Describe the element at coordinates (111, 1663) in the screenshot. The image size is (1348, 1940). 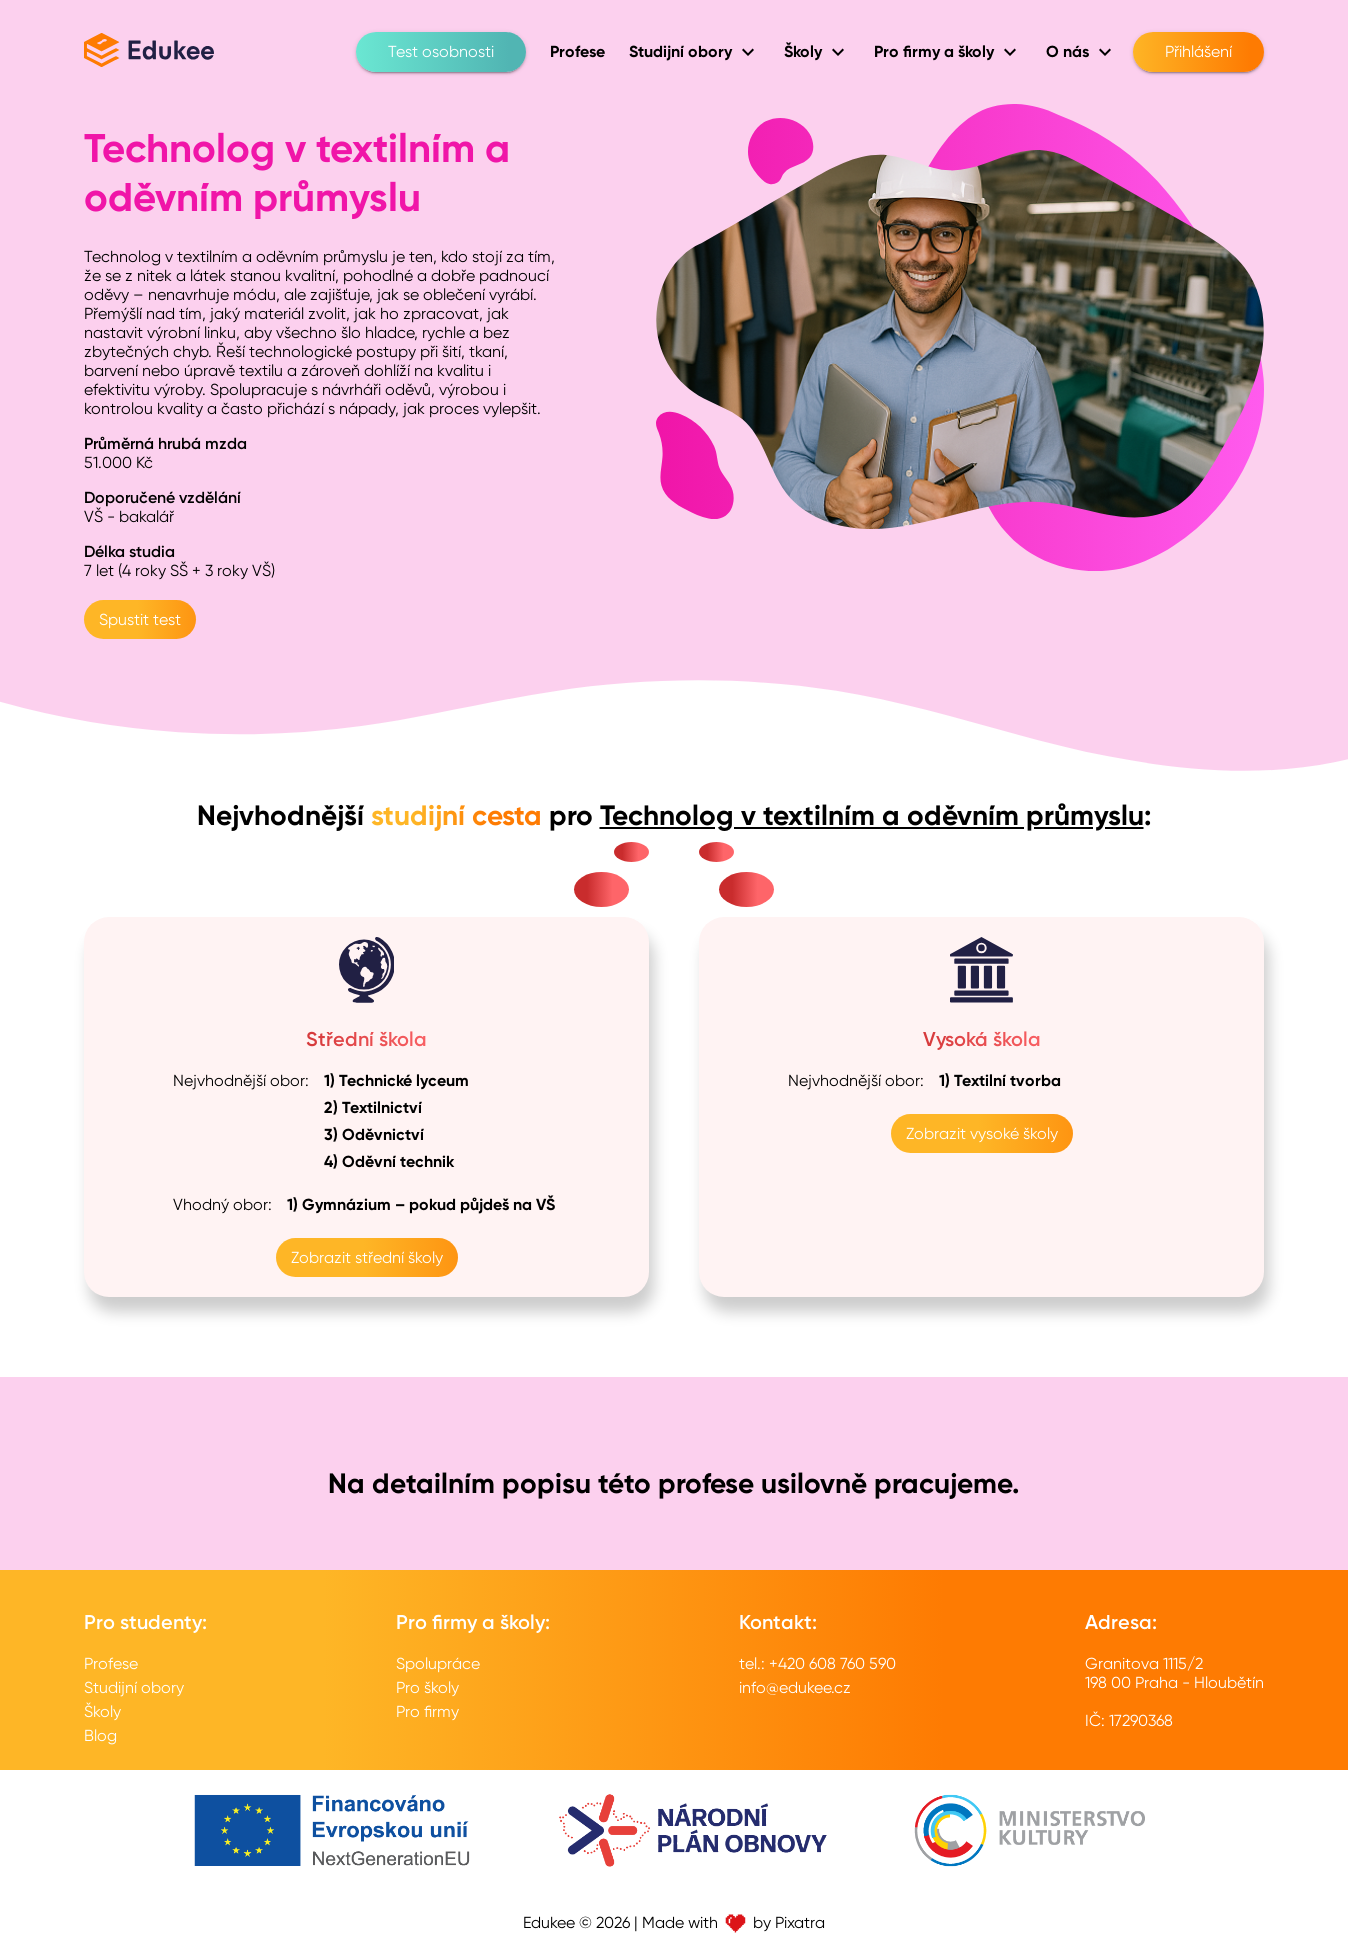
I see `Profese` at that location.